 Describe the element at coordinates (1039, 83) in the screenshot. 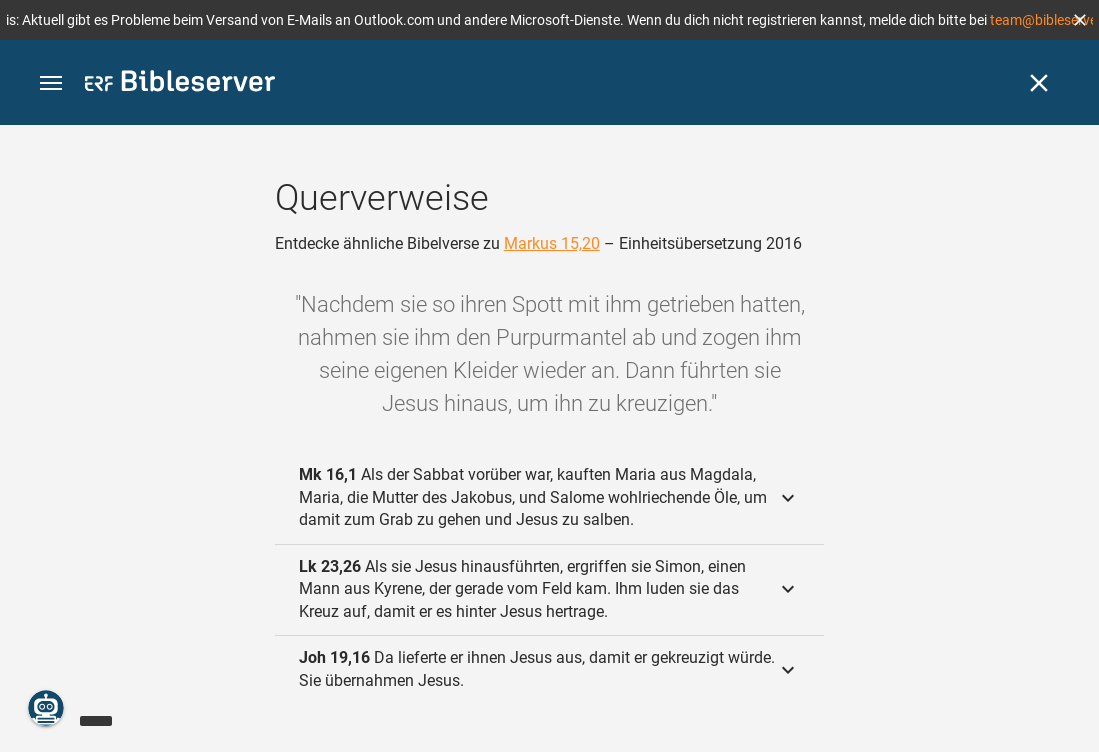

I see `[Schließen]` at that location.